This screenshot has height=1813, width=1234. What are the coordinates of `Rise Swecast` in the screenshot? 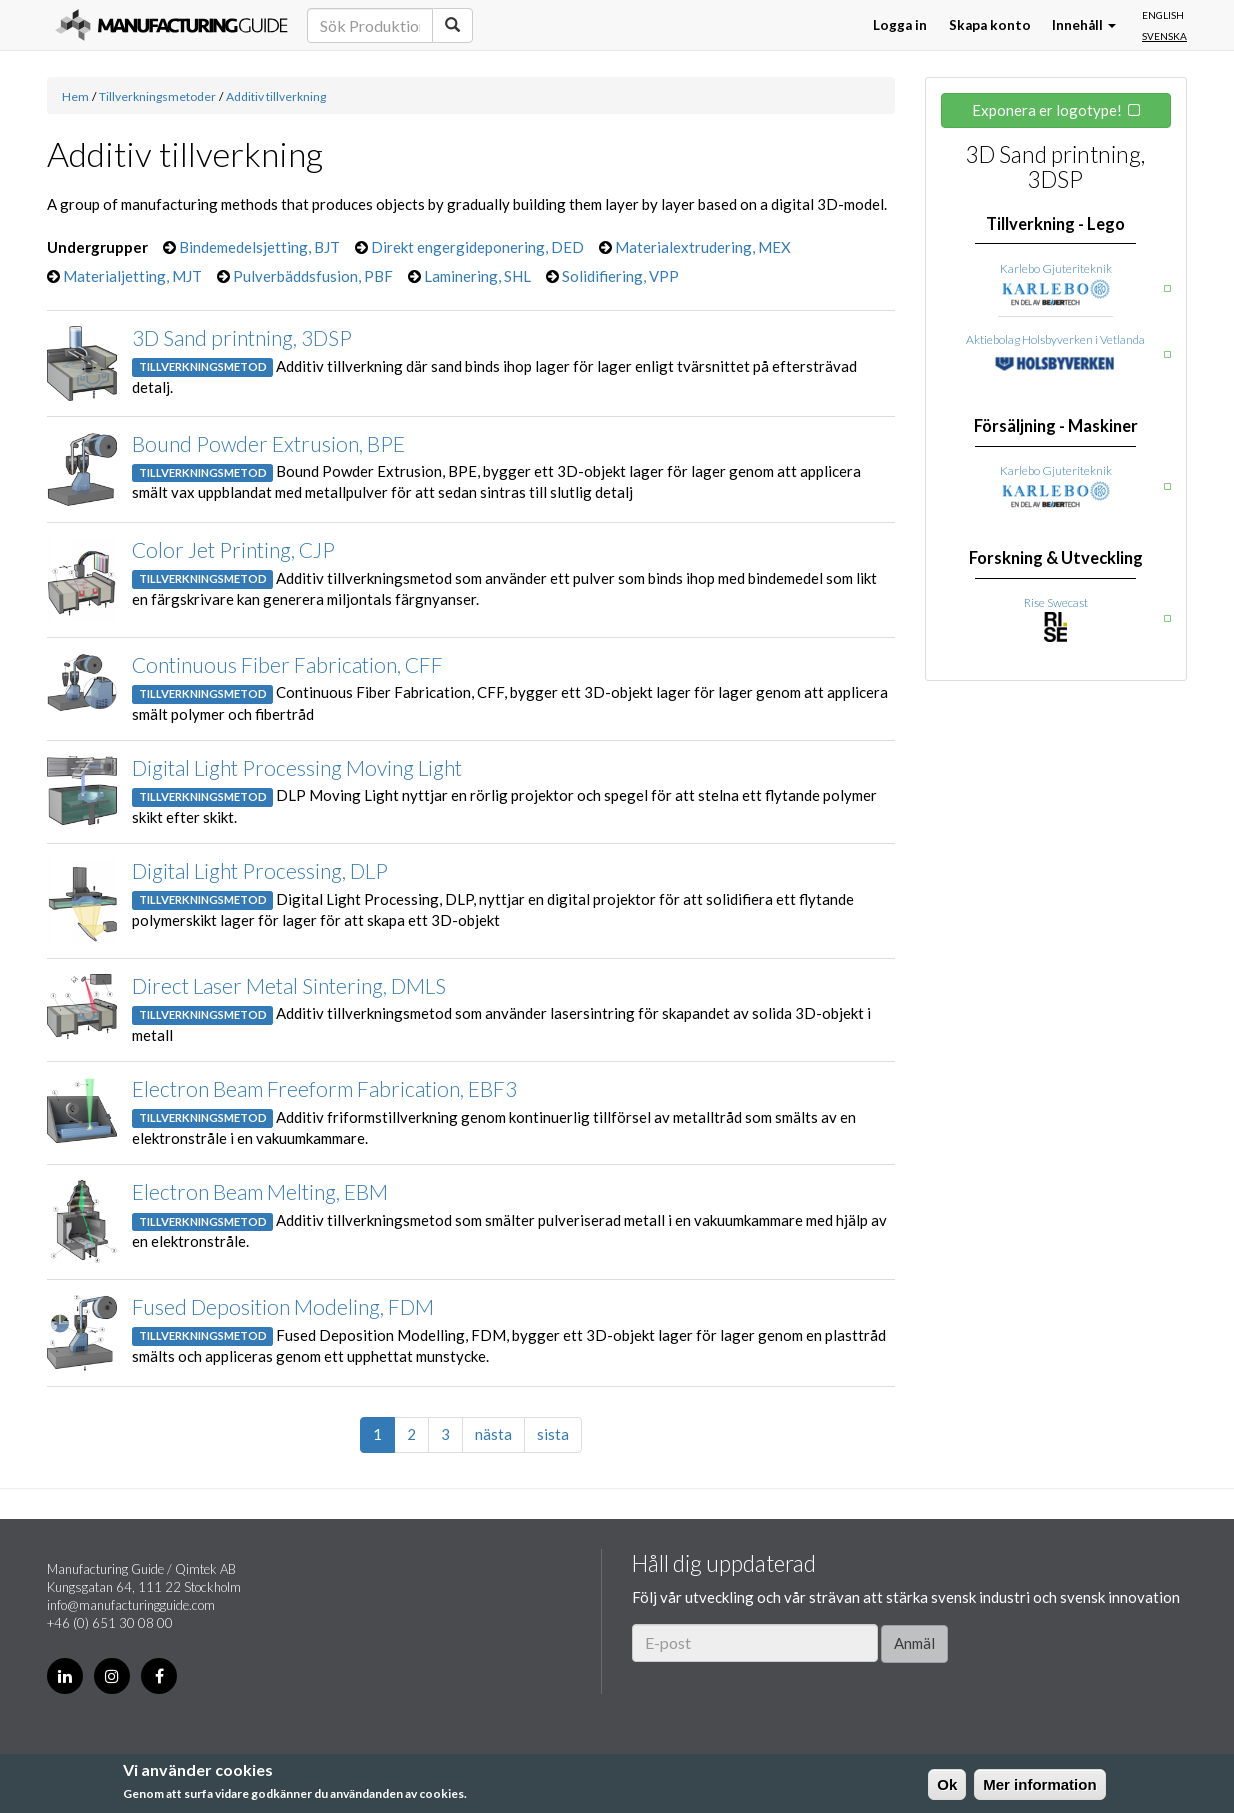 It's located at (1056, 602).